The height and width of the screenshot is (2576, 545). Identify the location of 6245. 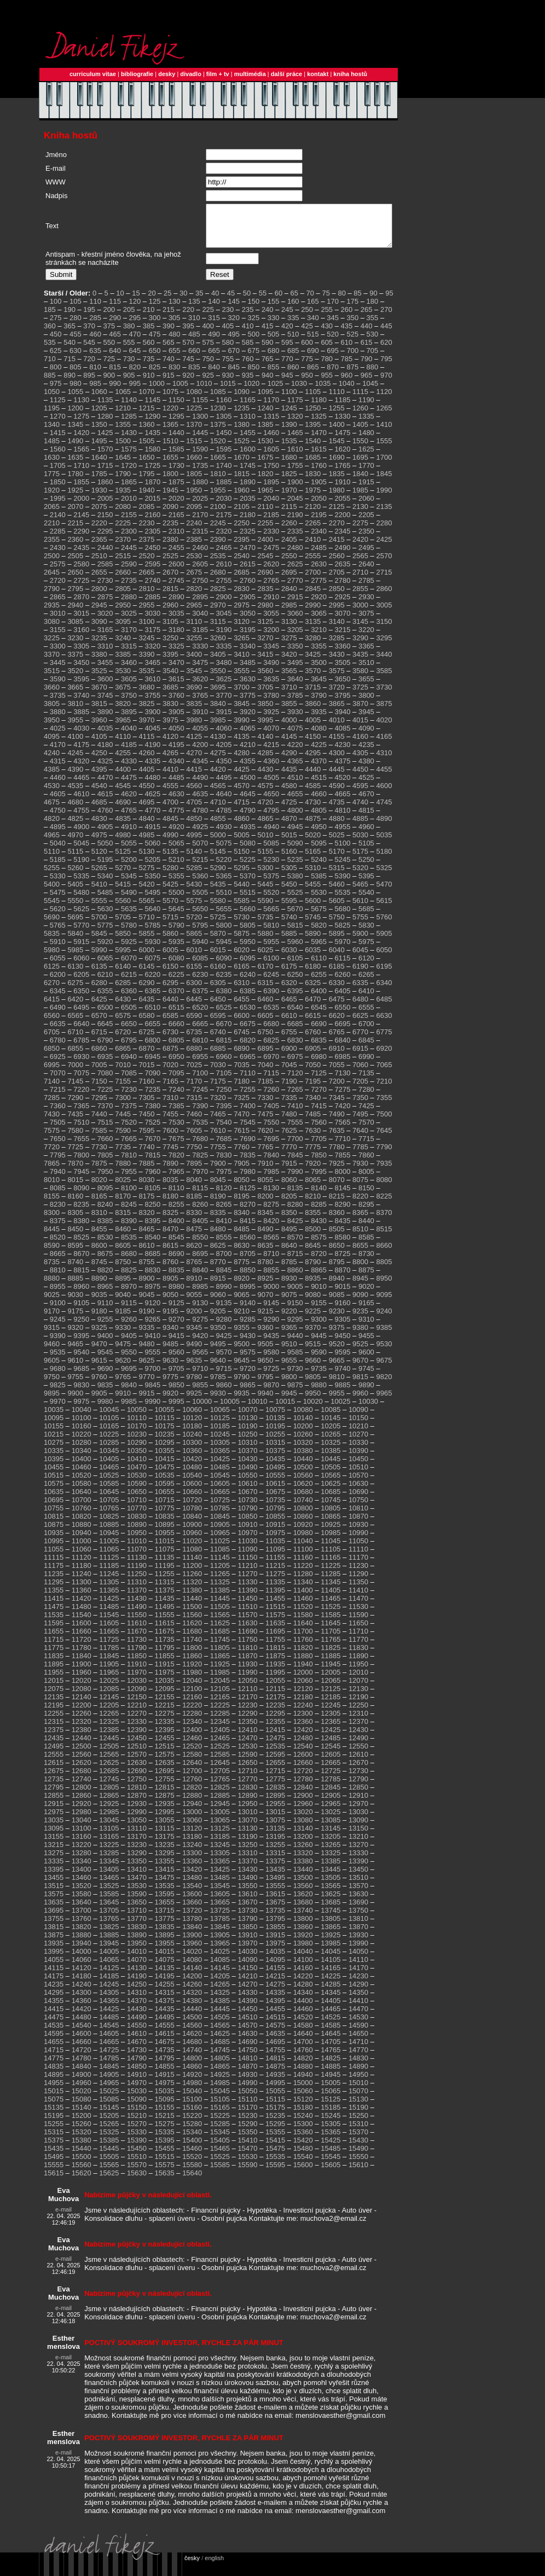
(271, 983).